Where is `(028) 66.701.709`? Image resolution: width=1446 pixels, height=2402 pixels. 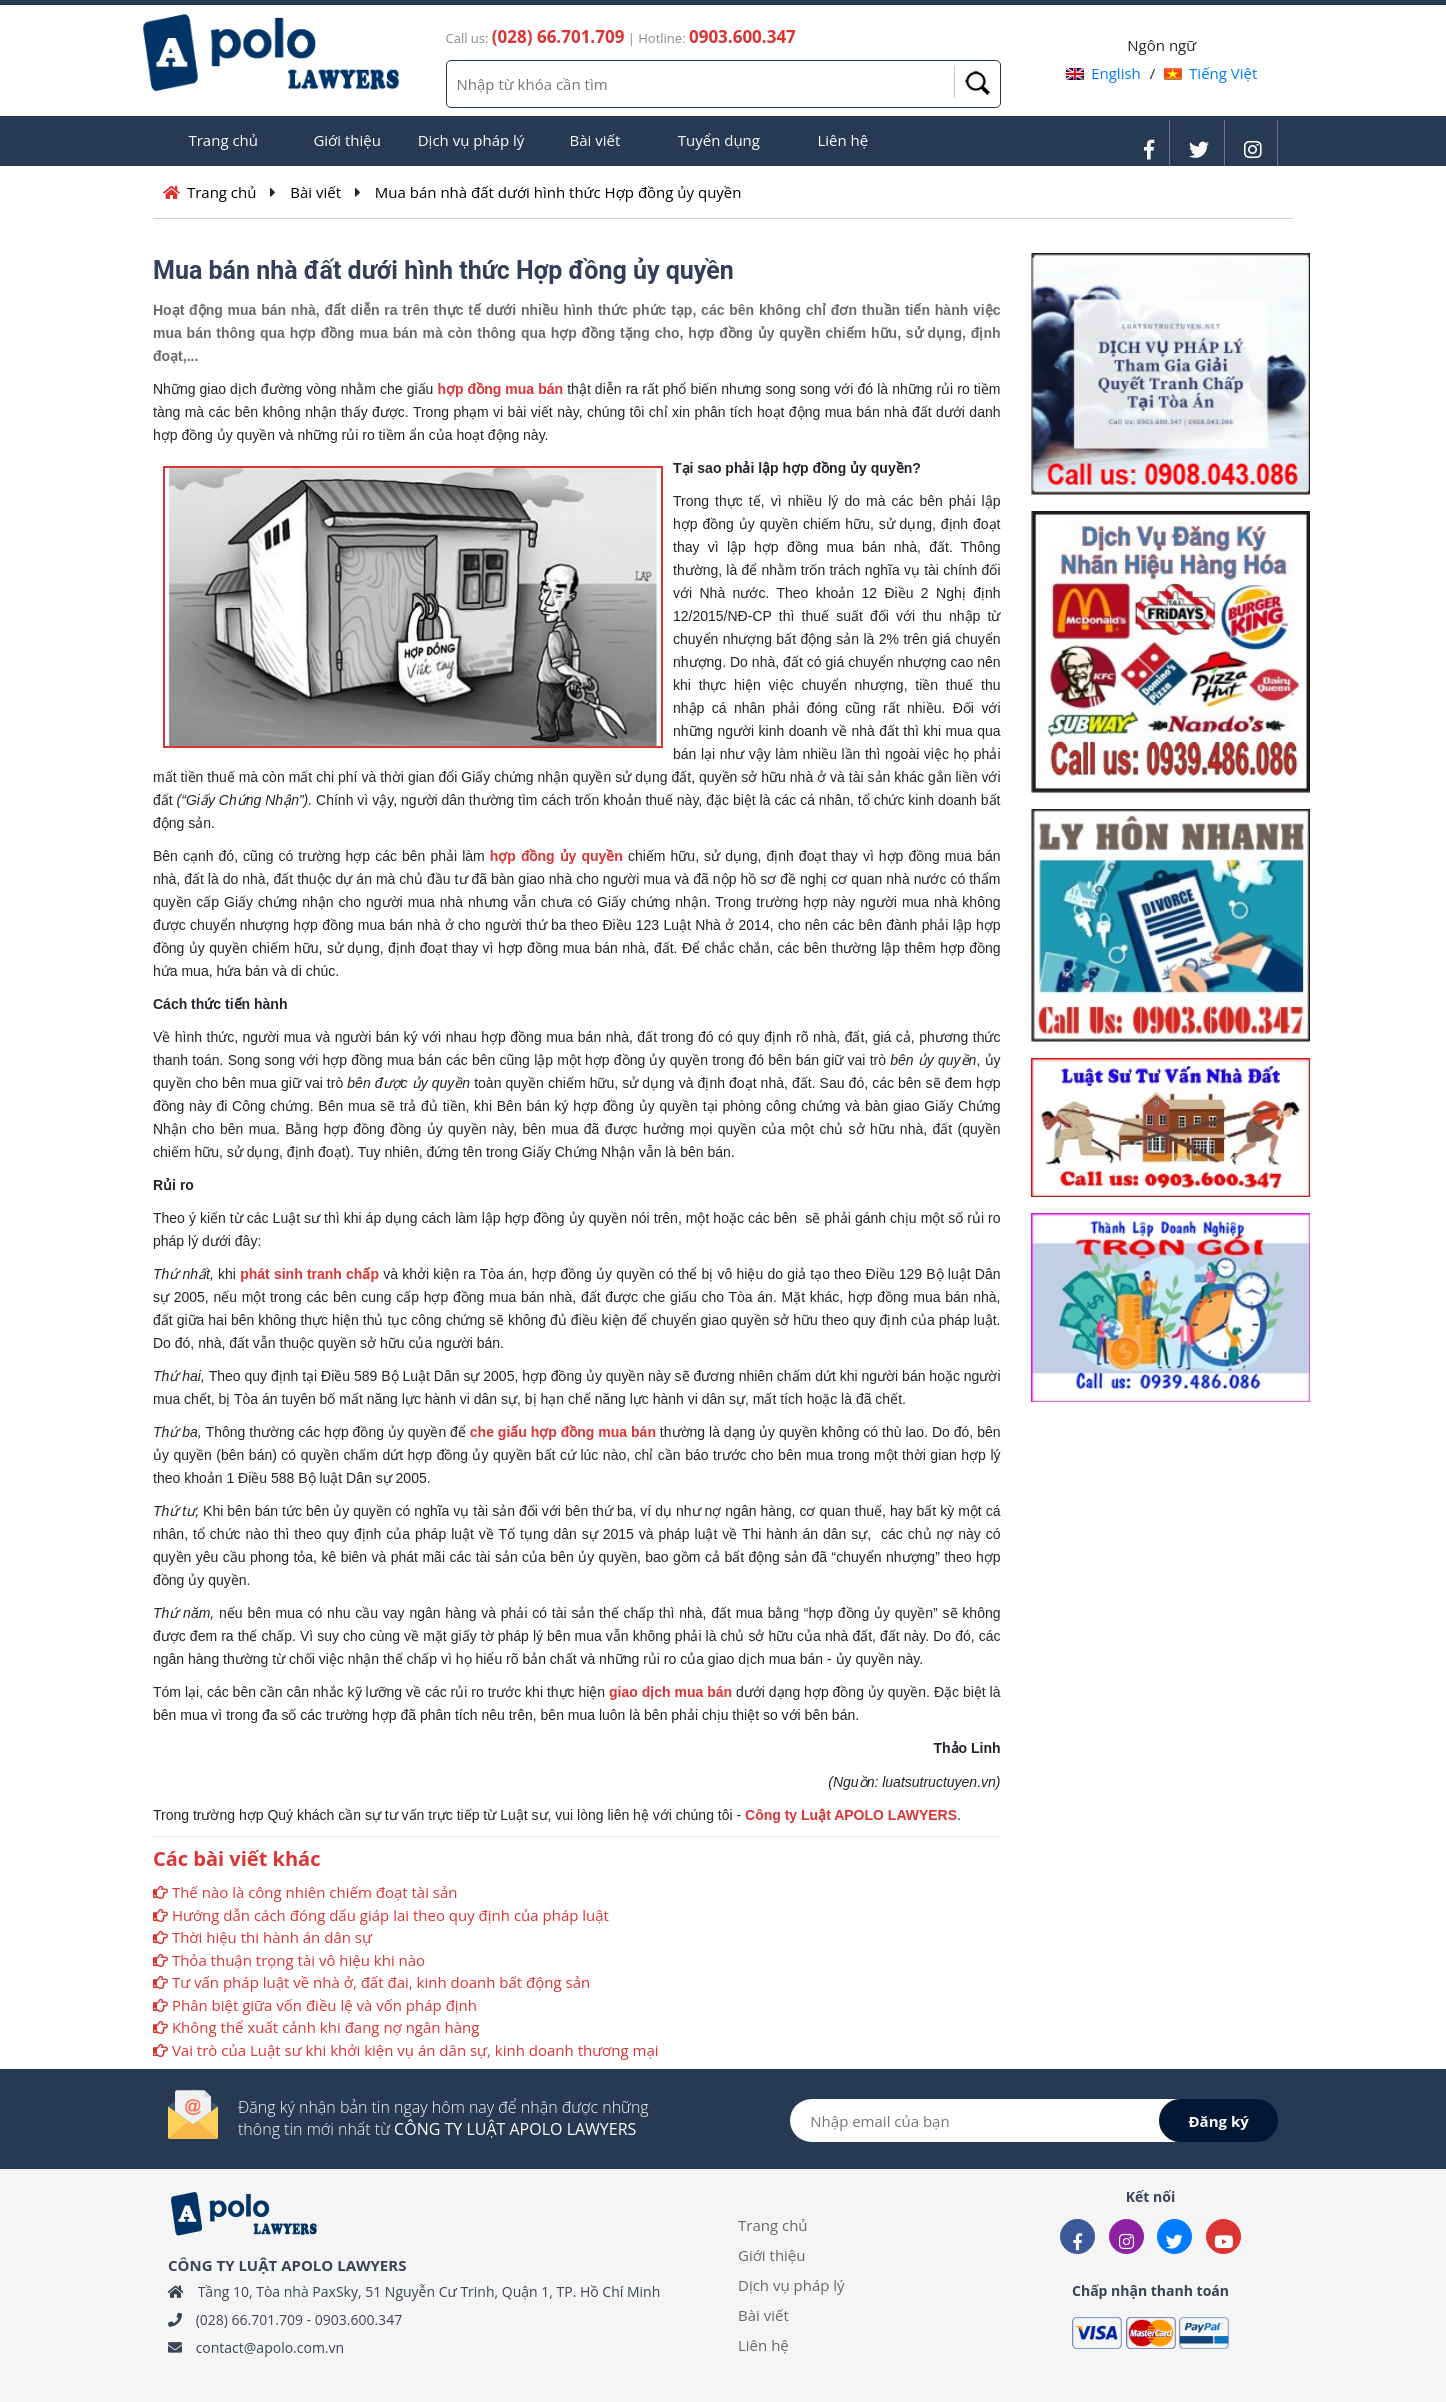
(028) 66.701.709 is located at coordinates (249, 2319).